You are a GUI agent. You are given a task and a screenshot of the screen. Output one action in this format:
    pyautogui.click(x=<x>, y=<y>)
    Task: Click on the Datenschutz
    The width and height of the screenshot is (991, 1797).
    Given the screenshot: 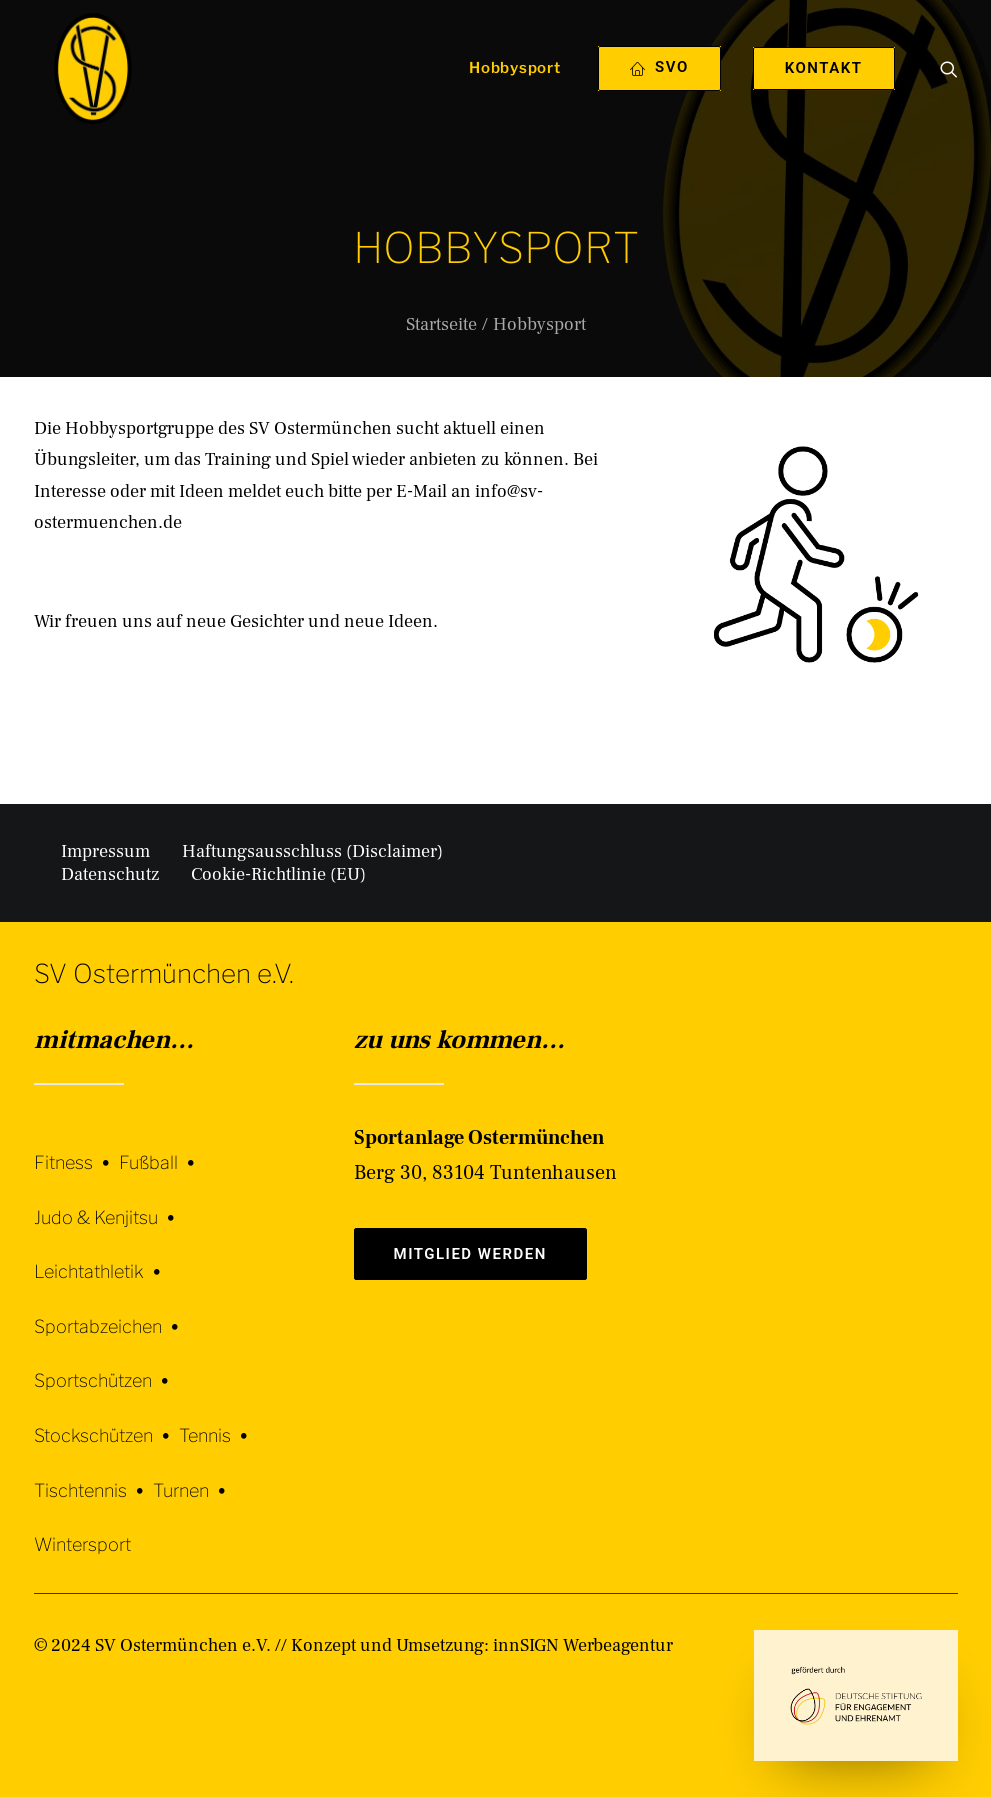 What is the action you would take?
    pyautogui.click(x=110, y=874)
    